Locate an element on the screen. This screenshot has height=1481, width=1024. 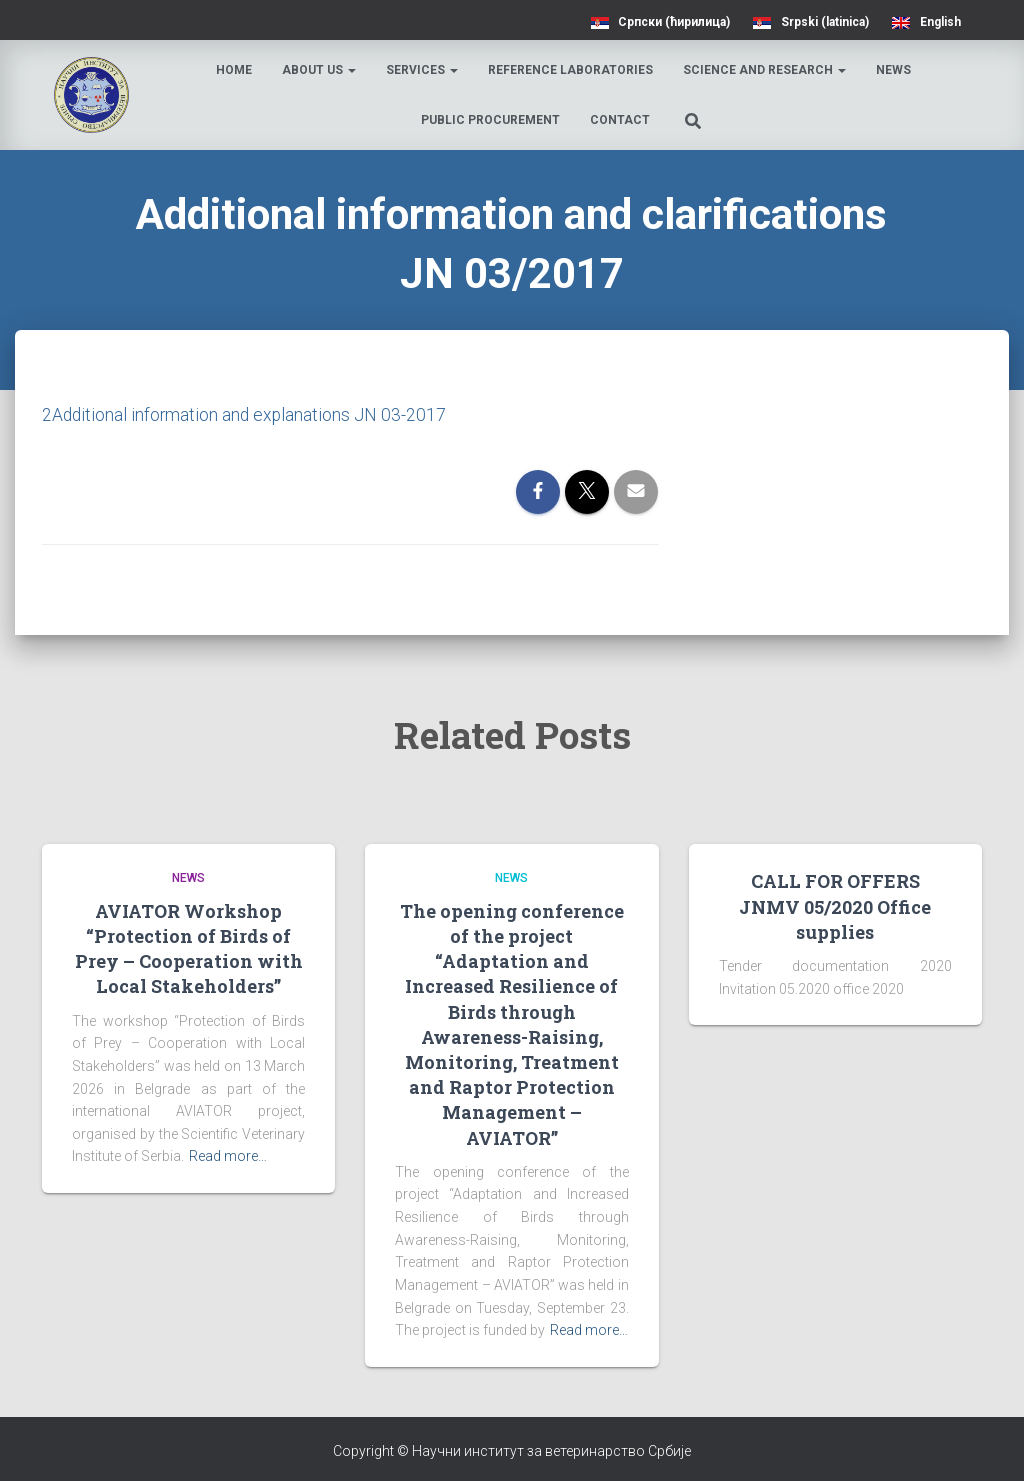
AVIATOR Workshop “Protection of Birds of Prey – Cooperation with Local Stakeholders” is located at coordinates (189, 949).